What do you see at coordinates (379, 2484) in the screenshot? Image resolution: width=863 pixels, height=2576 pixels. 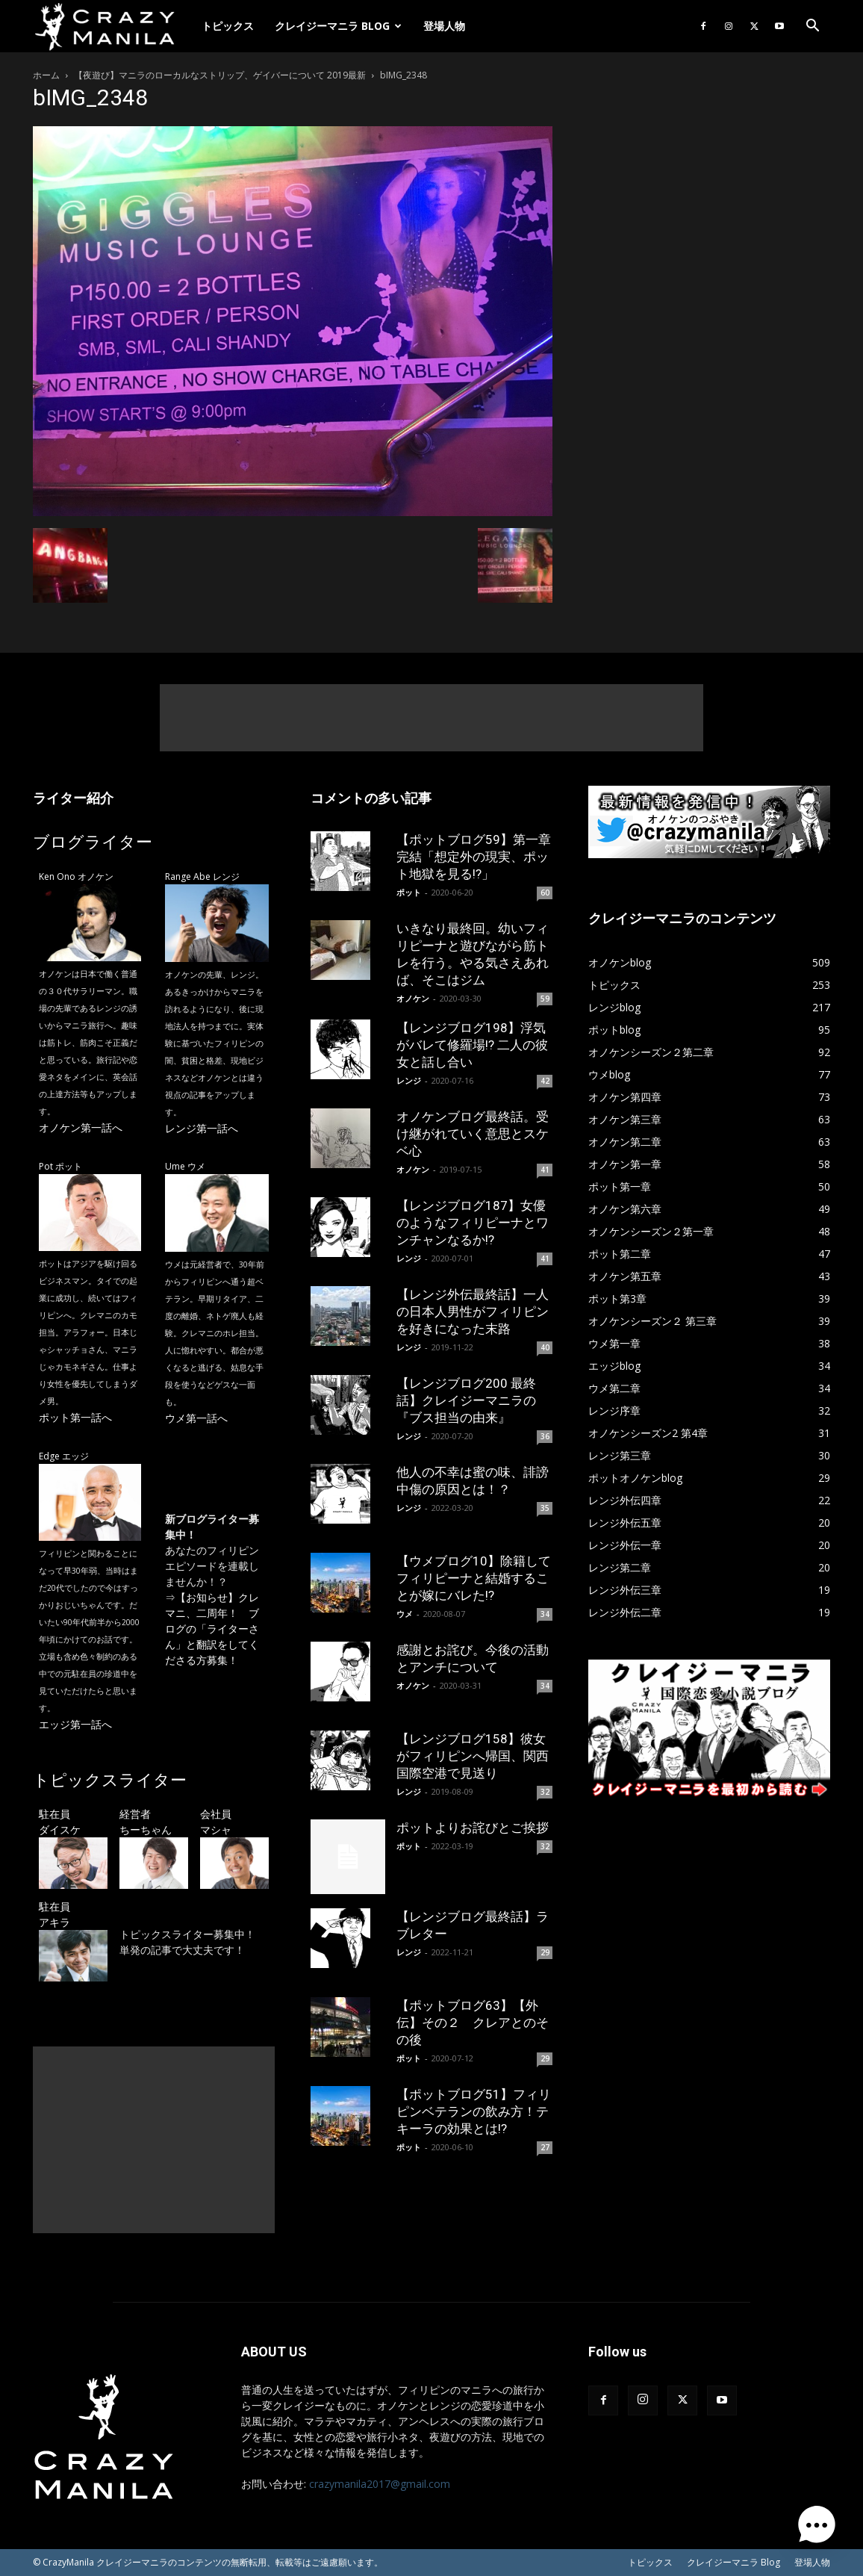 I see `crazymanila2017@gmail.com` at bounding box center [379, 2484].